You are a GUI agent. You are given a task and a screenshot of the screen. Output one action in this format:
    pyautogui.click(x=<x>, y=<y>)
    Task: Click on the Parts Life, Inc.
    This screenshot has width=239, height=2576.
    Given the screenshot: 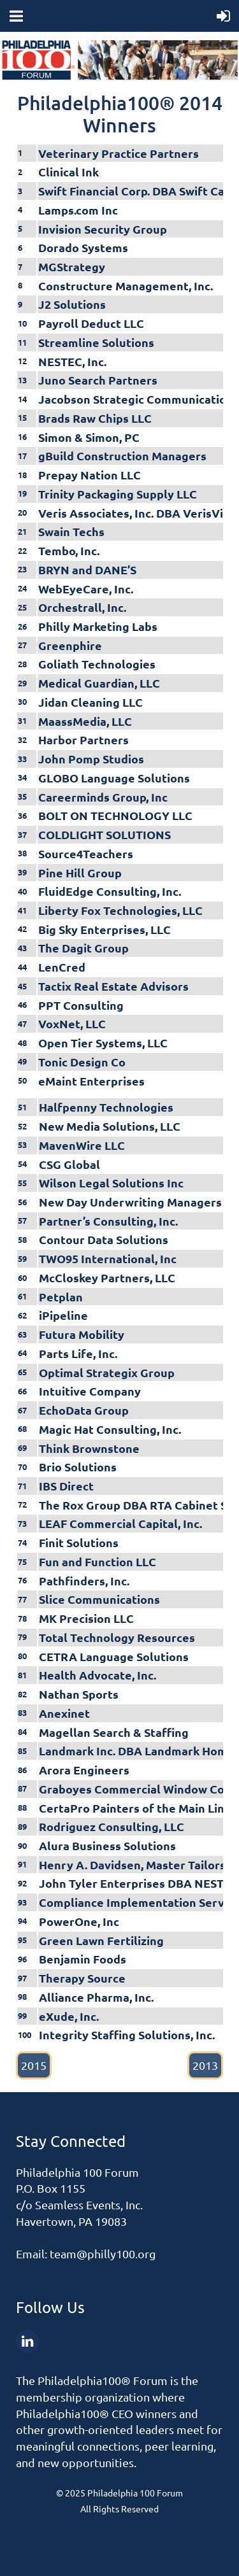 What is the action you would take?
    pyautogui.click(x=78, y=1353)
    